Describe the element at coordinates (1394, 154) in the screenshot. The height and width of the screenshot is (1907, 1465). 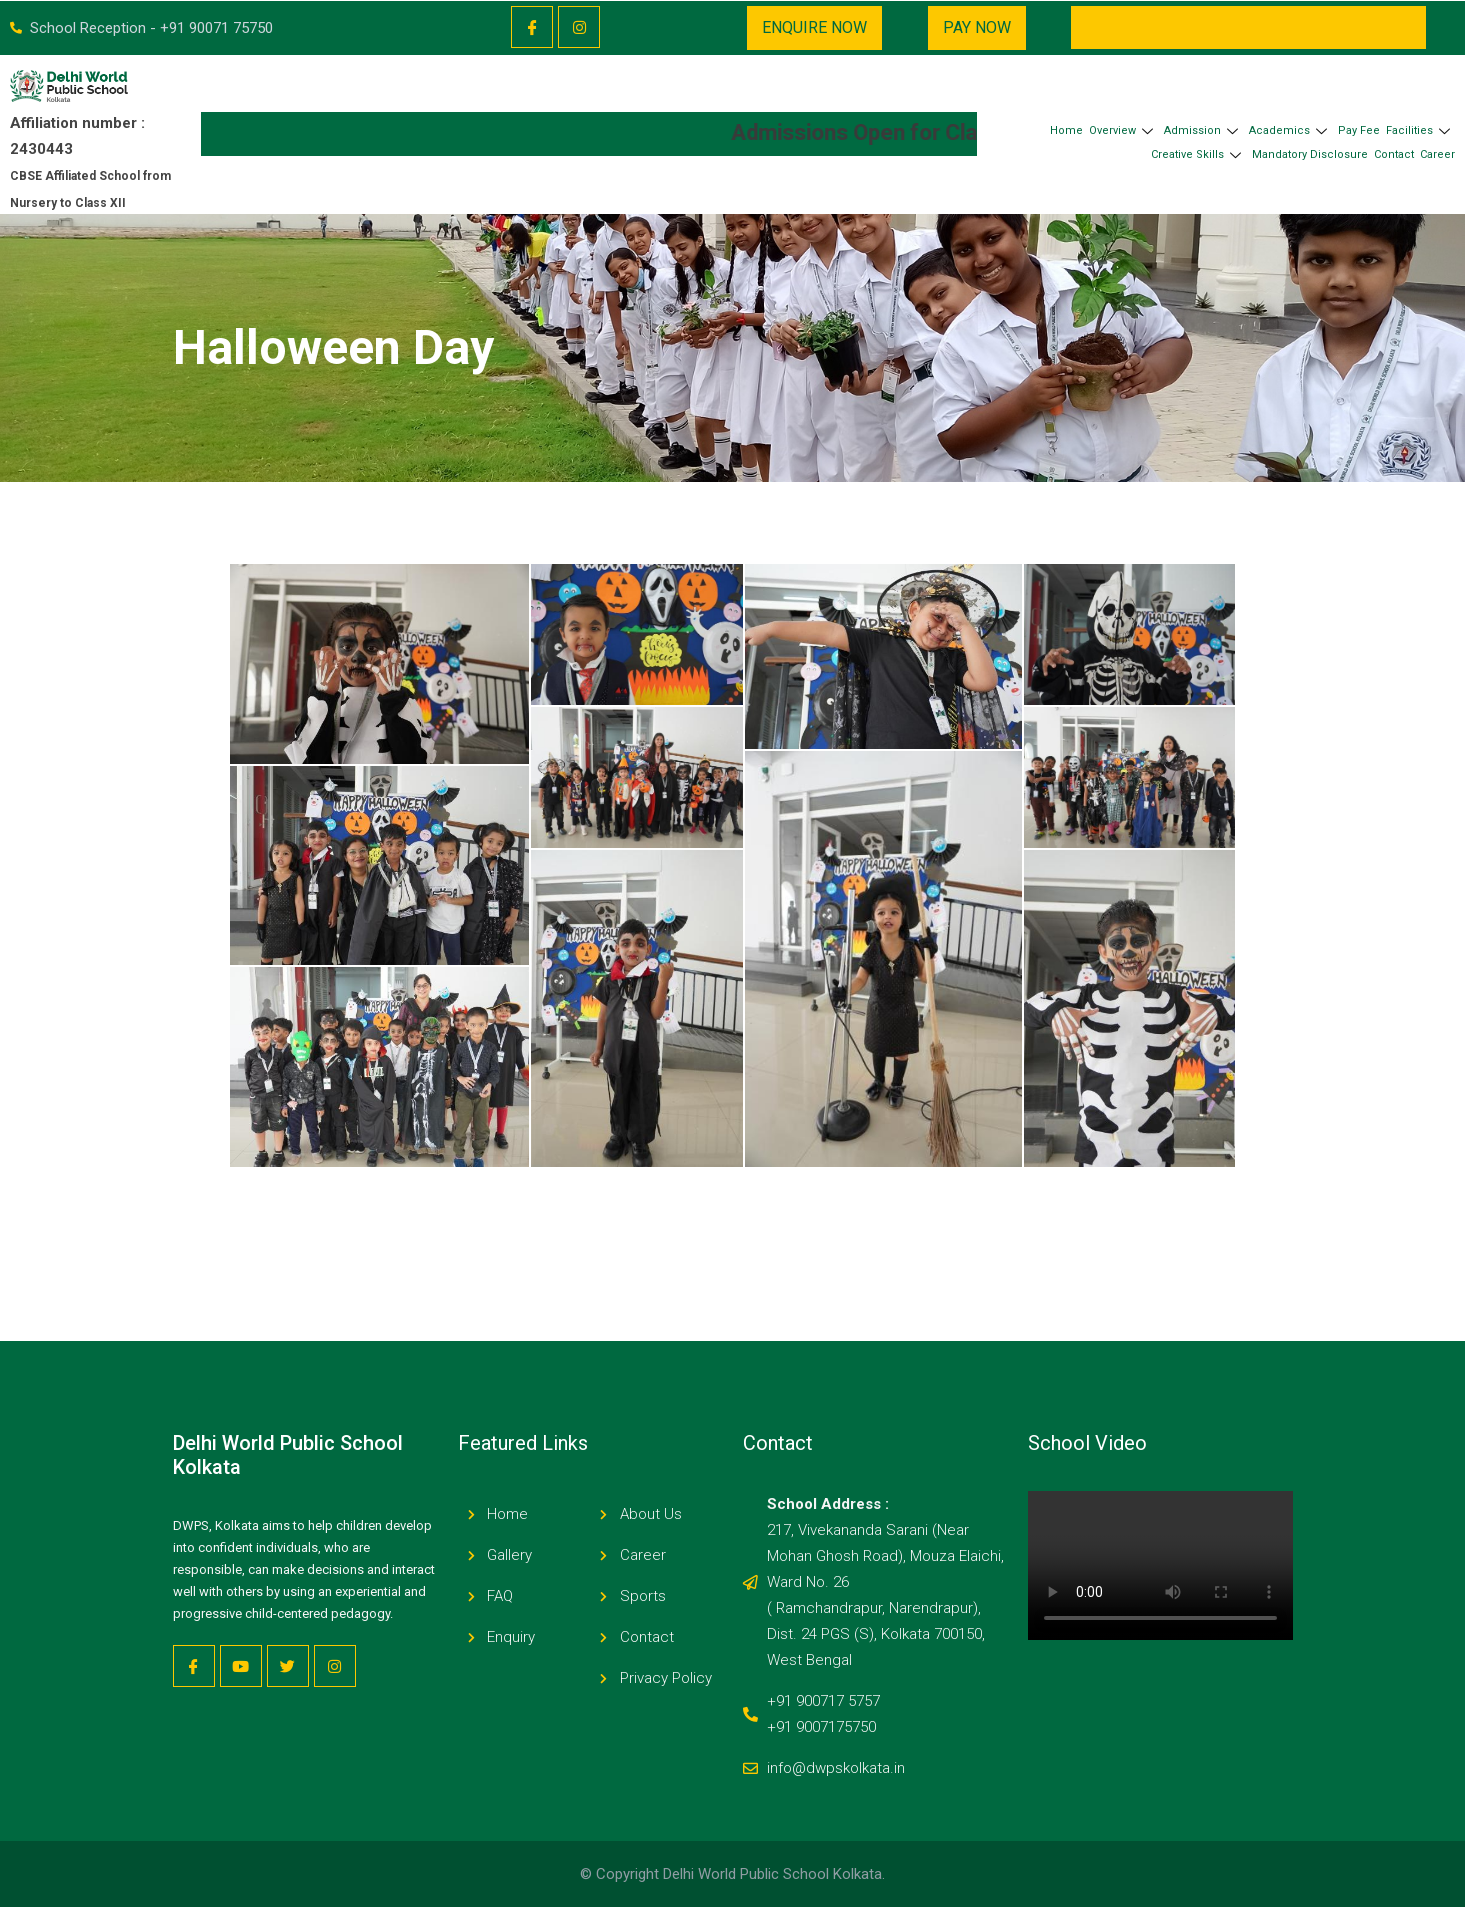
I see `Contact` at that location.